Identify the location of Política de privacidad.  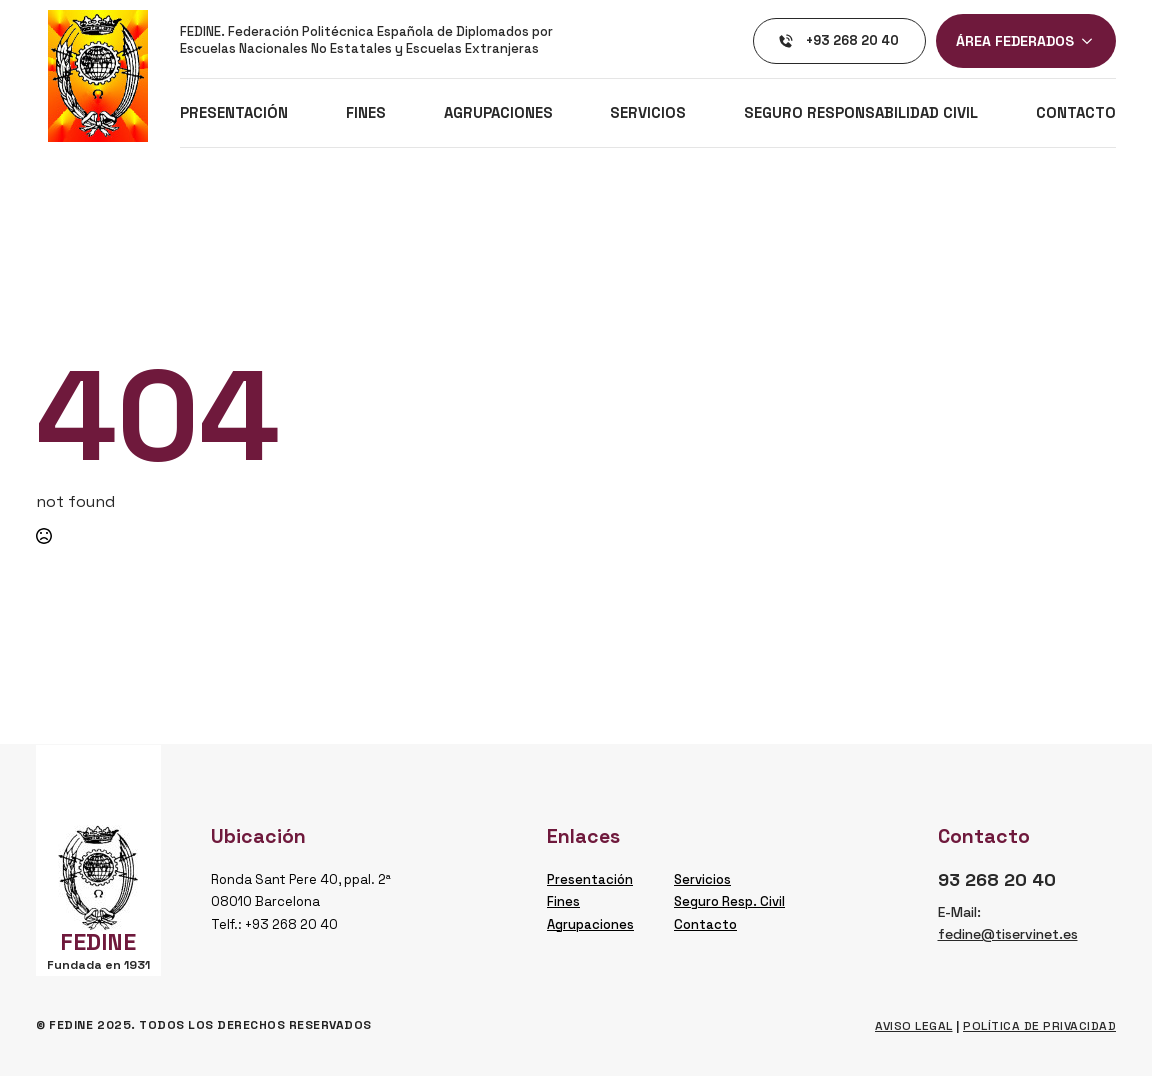
(1039, 1026).